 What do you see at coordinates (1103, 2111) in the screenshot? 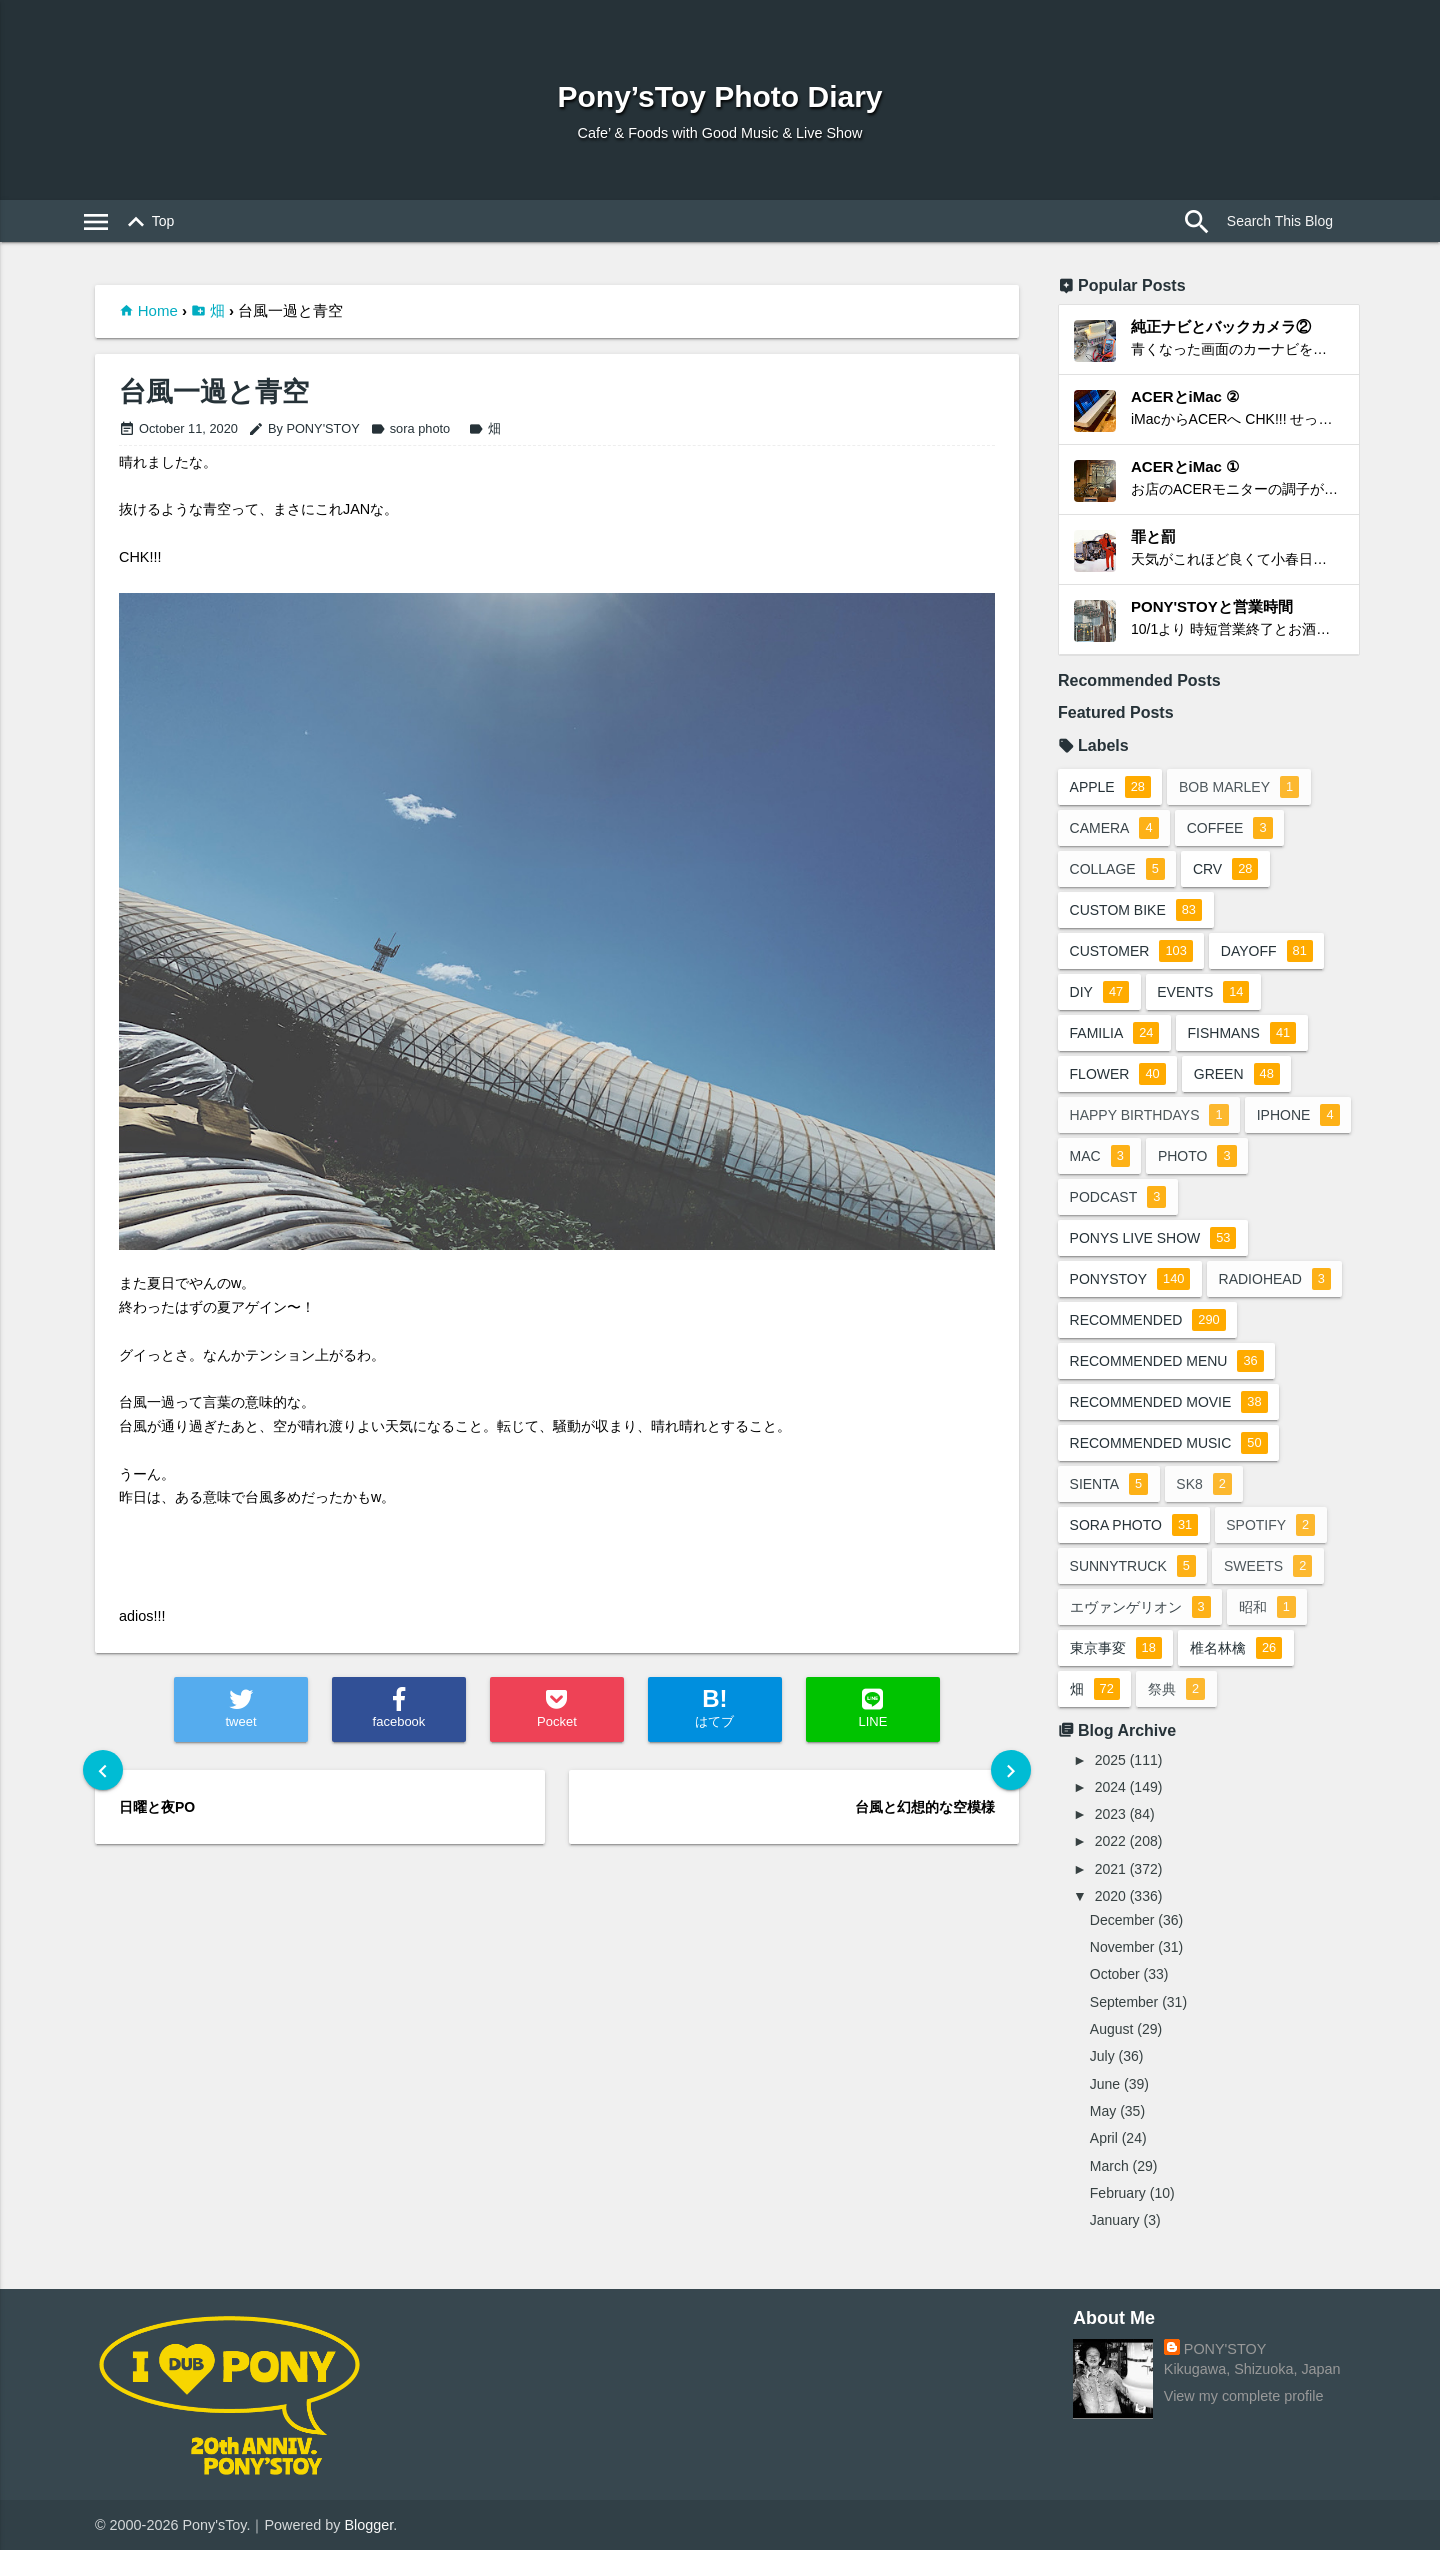
I see `May` at bounding box center [1103, 2111].